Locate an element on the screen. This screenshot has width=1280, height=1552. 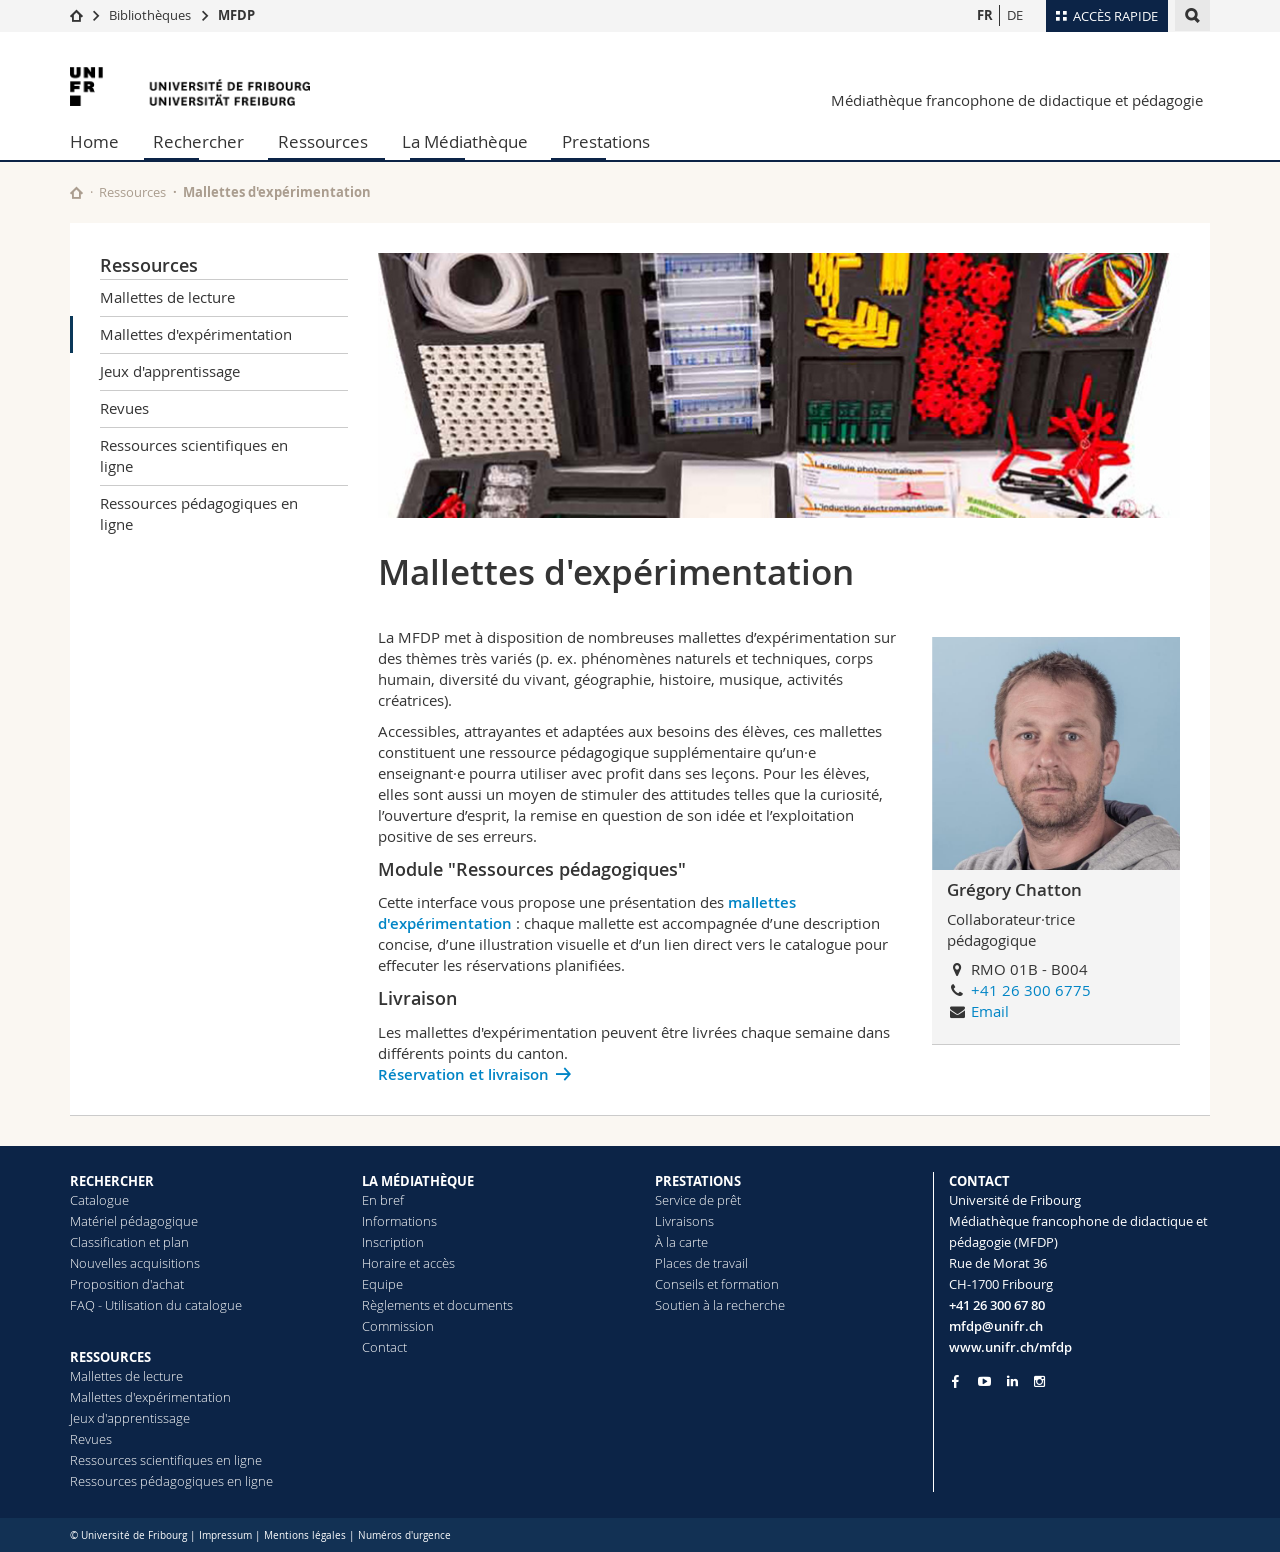
RECHERCHER is located at coordinates (112, 1181).